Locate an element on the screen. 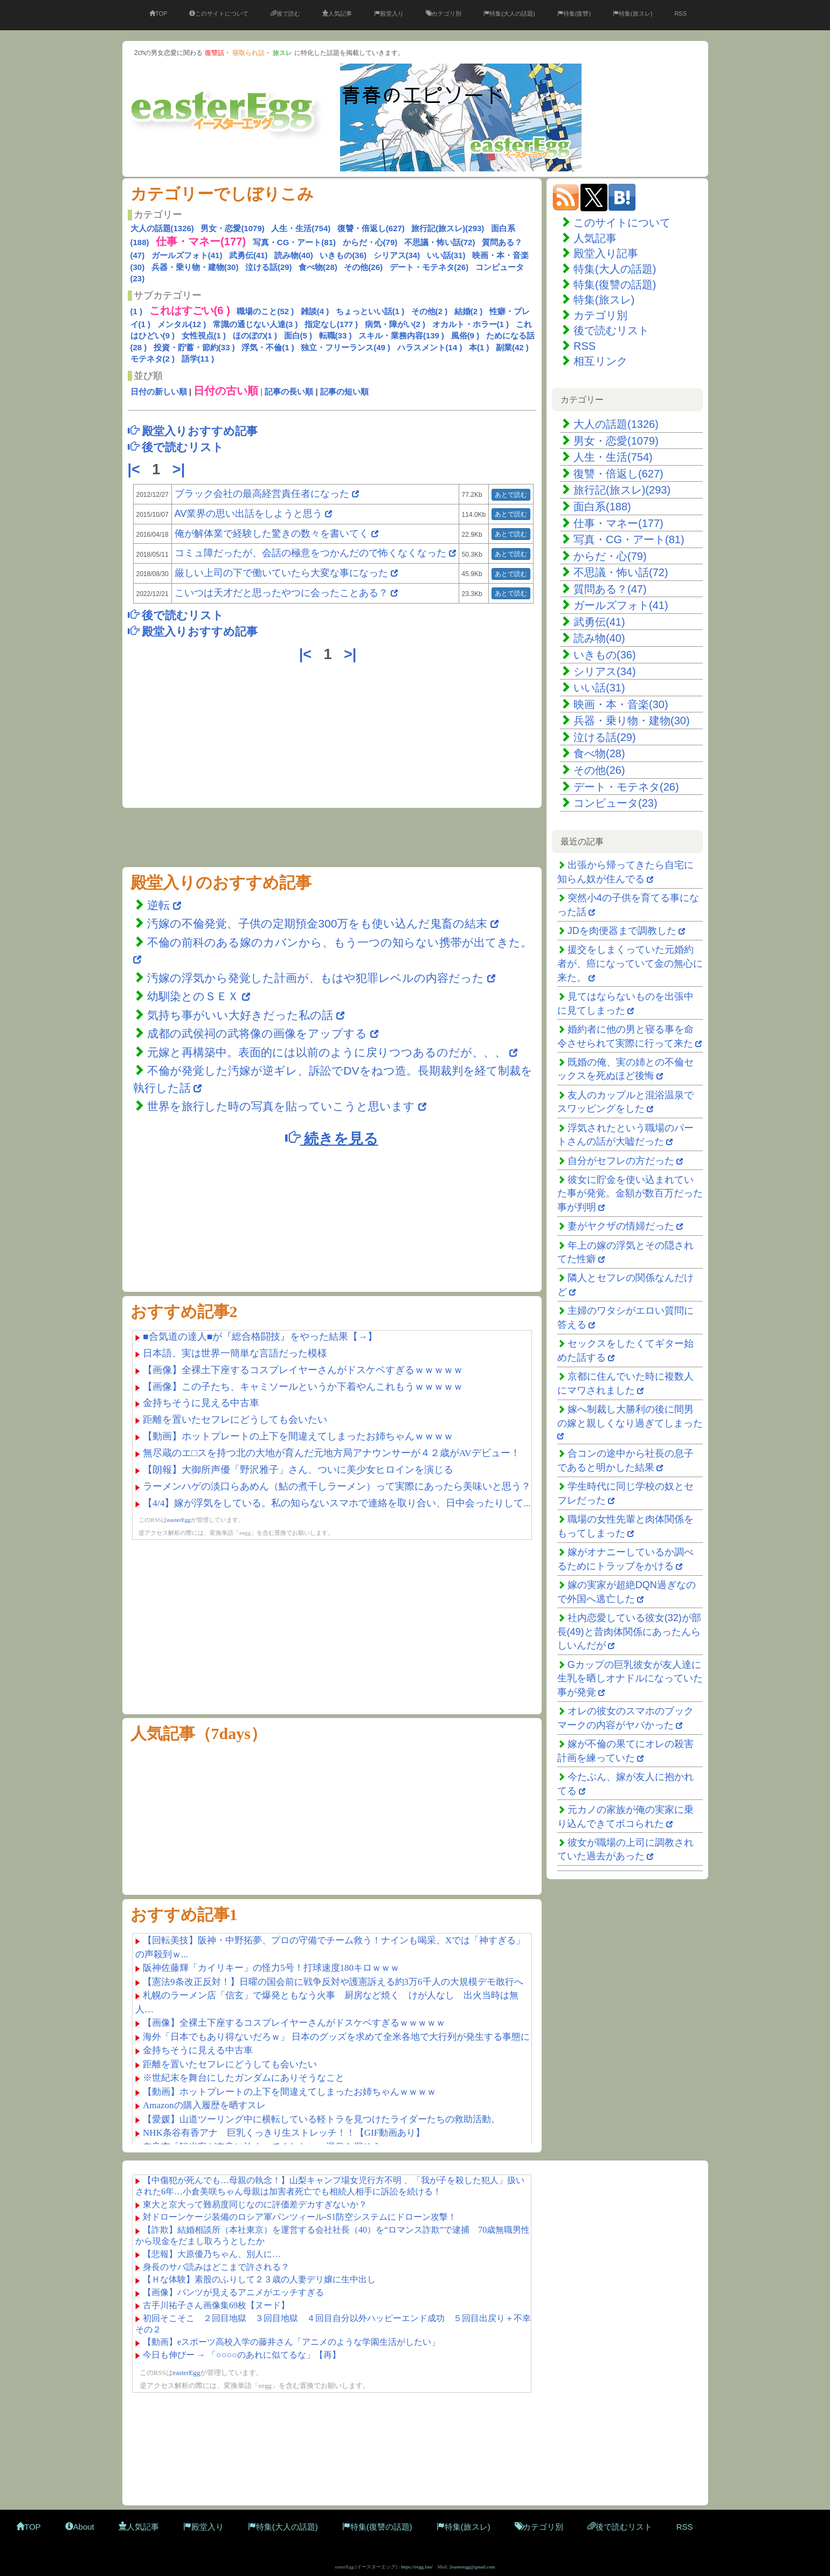  オカルト・ホラー(1 ) is located at coordinates (470, 324).